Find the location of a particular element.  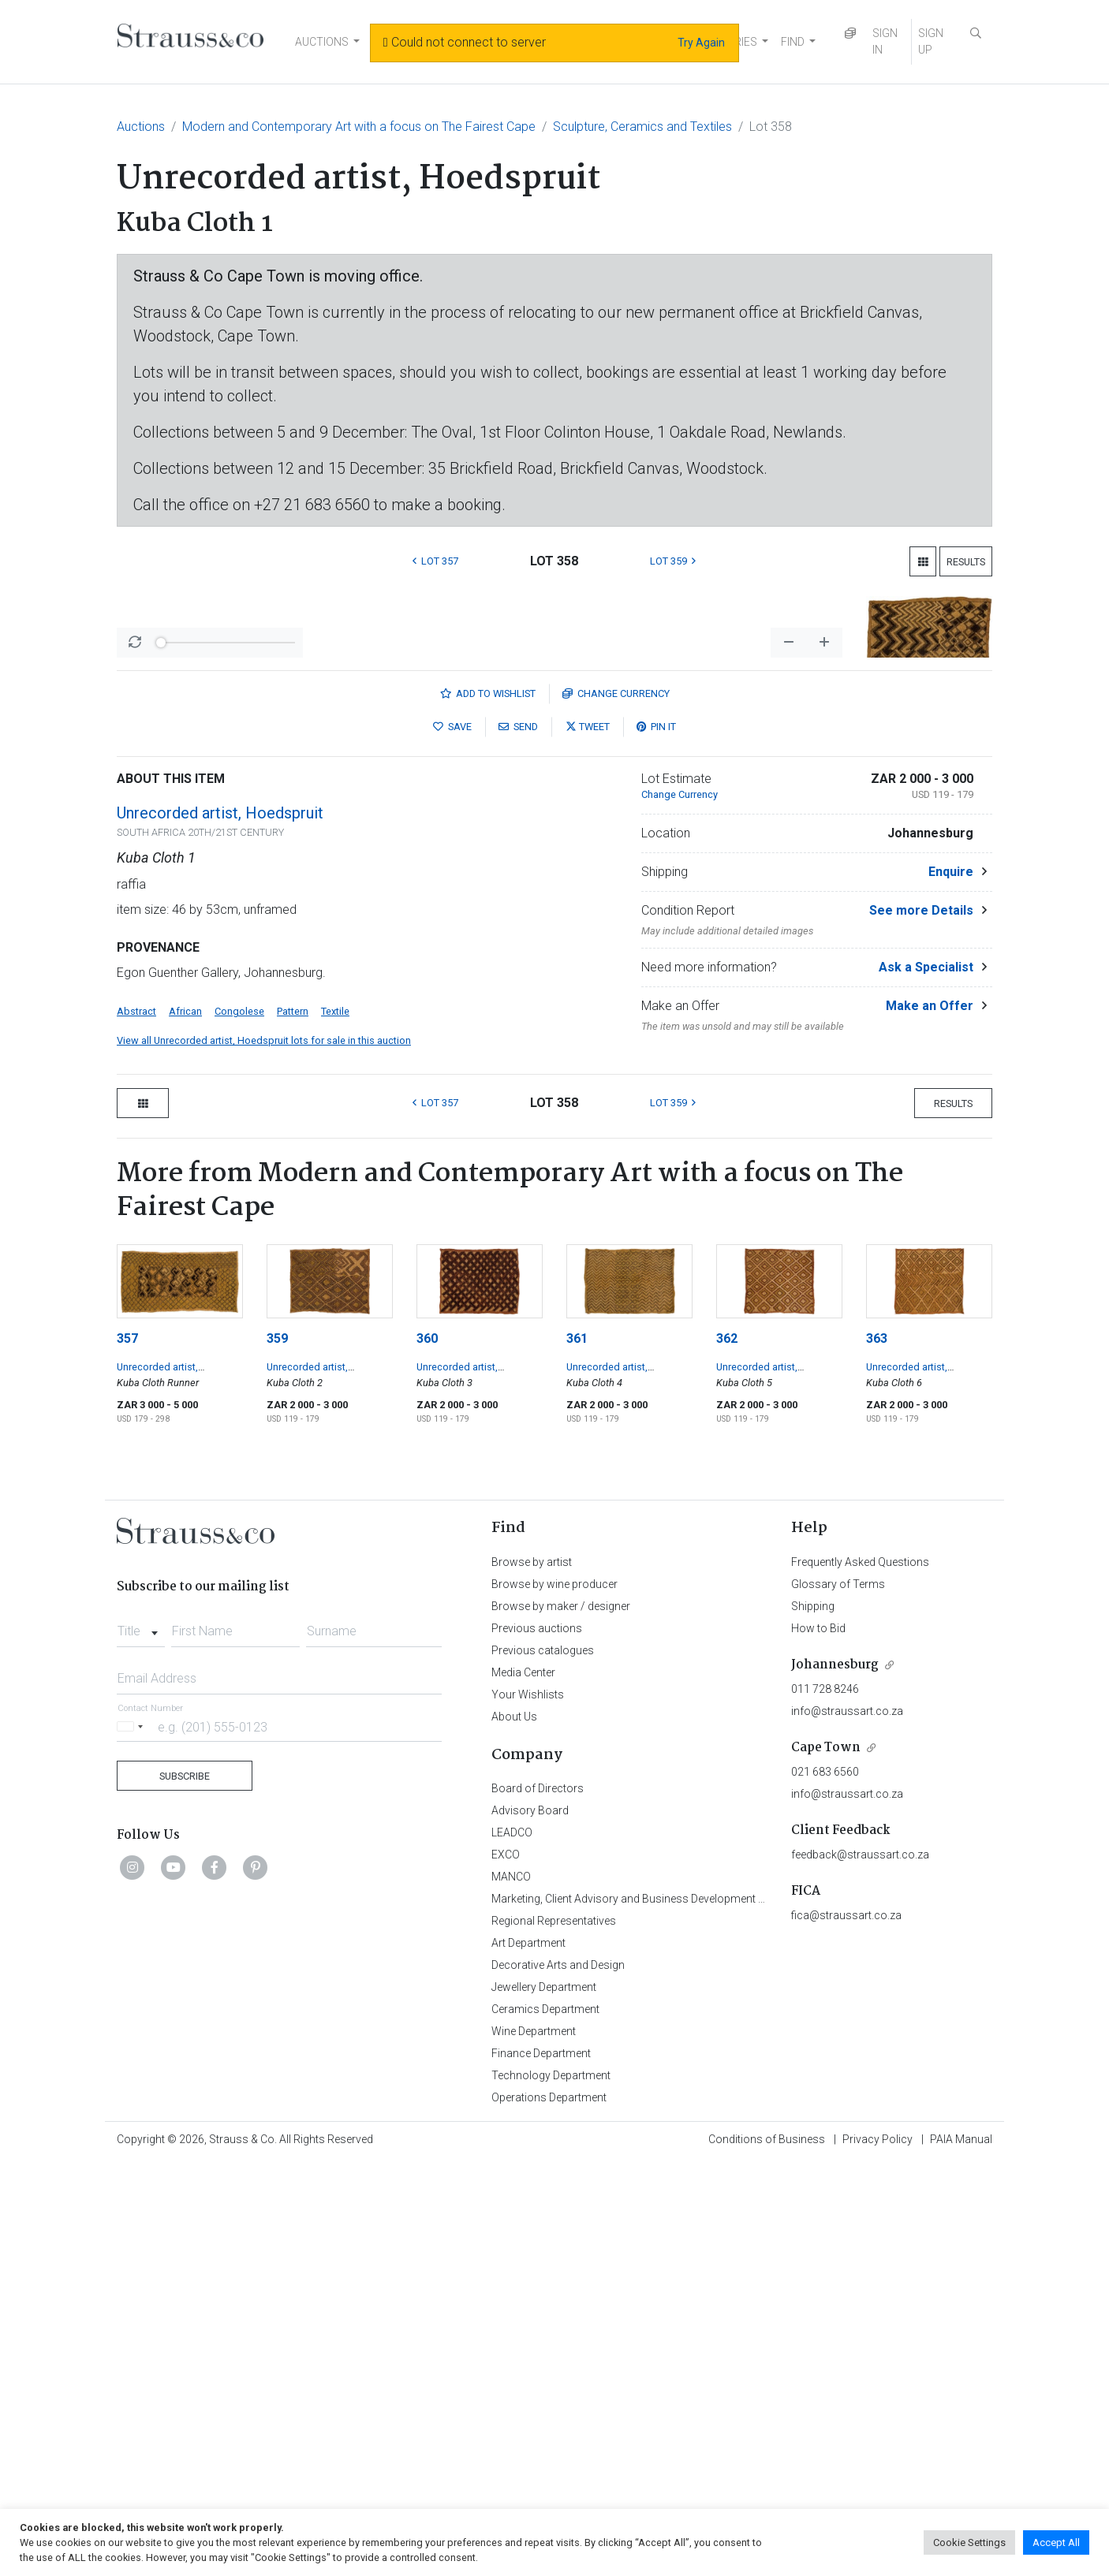

Media Center is located at coordinates (523, 2085).